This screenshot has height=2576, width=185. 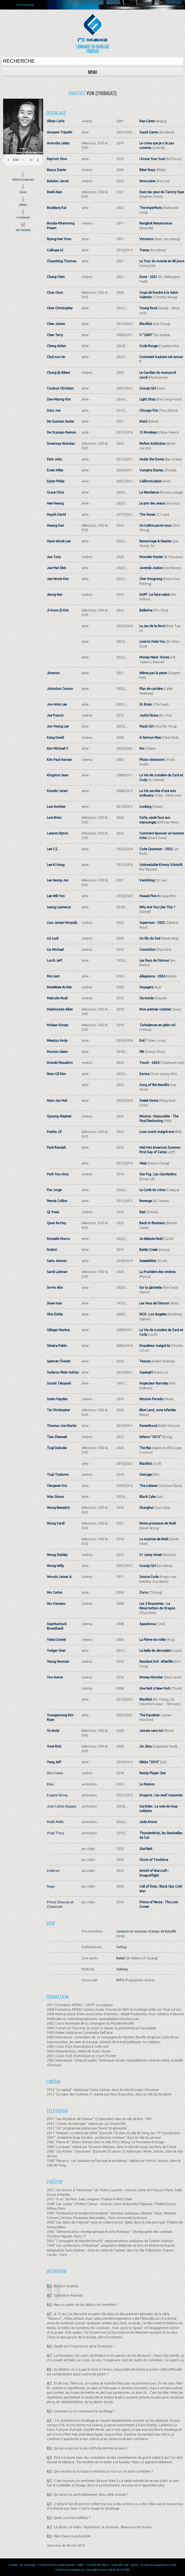 What do you see at coordinates (58, 1661) in the screenshot?
I see `Yeung Norman` at bounding box center [58, 1661].